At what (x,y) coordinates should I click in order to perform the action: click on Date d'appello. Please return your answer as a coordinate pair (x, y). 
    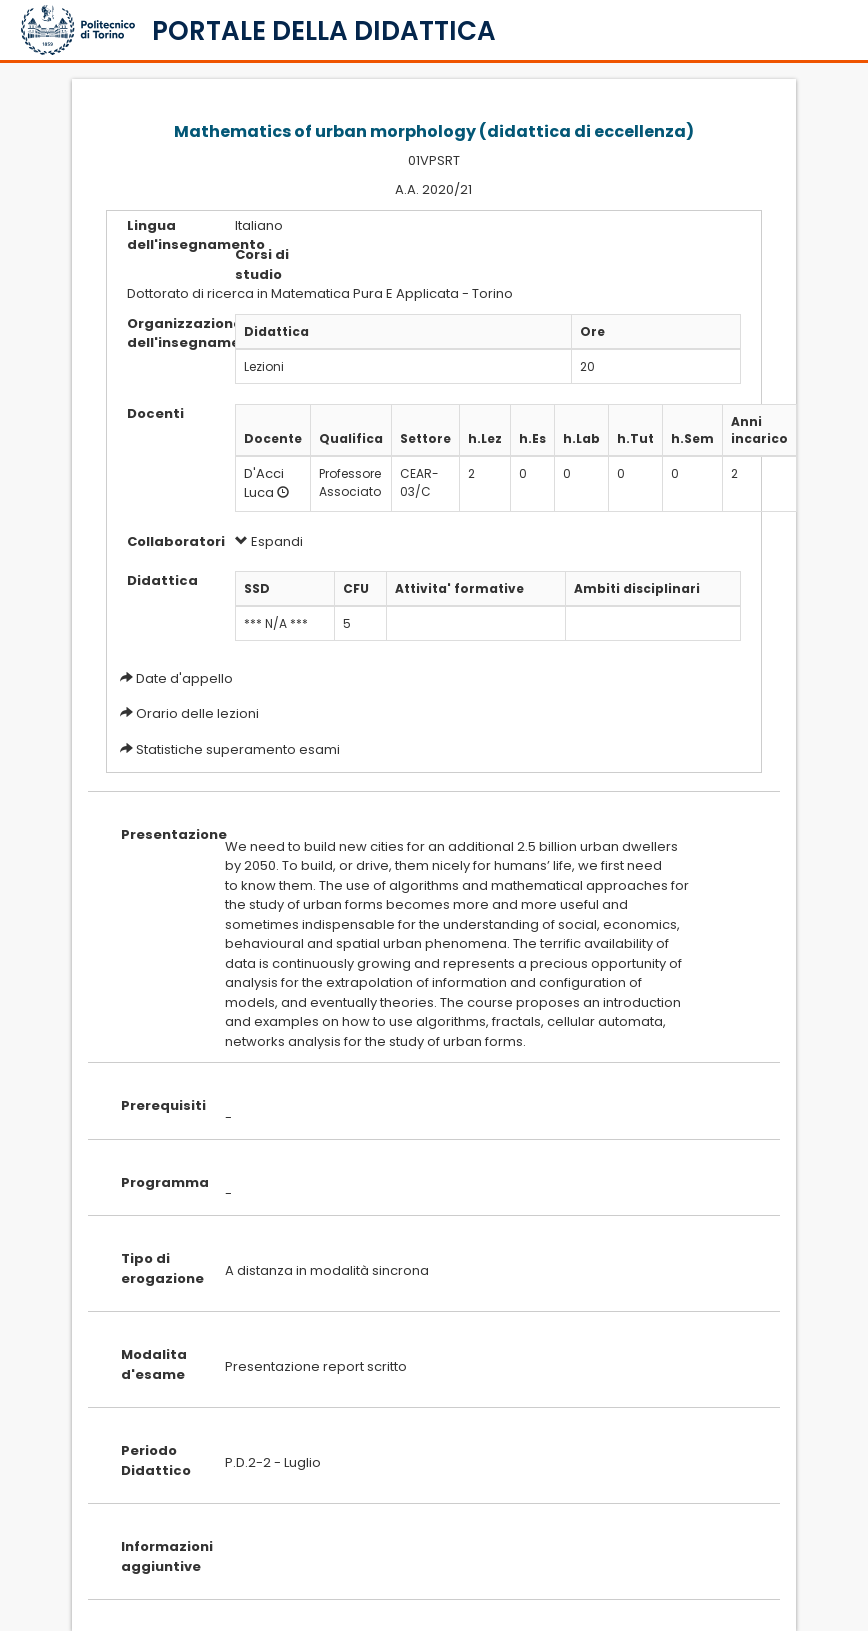
    Looking at the image, I should click on (184, 678).